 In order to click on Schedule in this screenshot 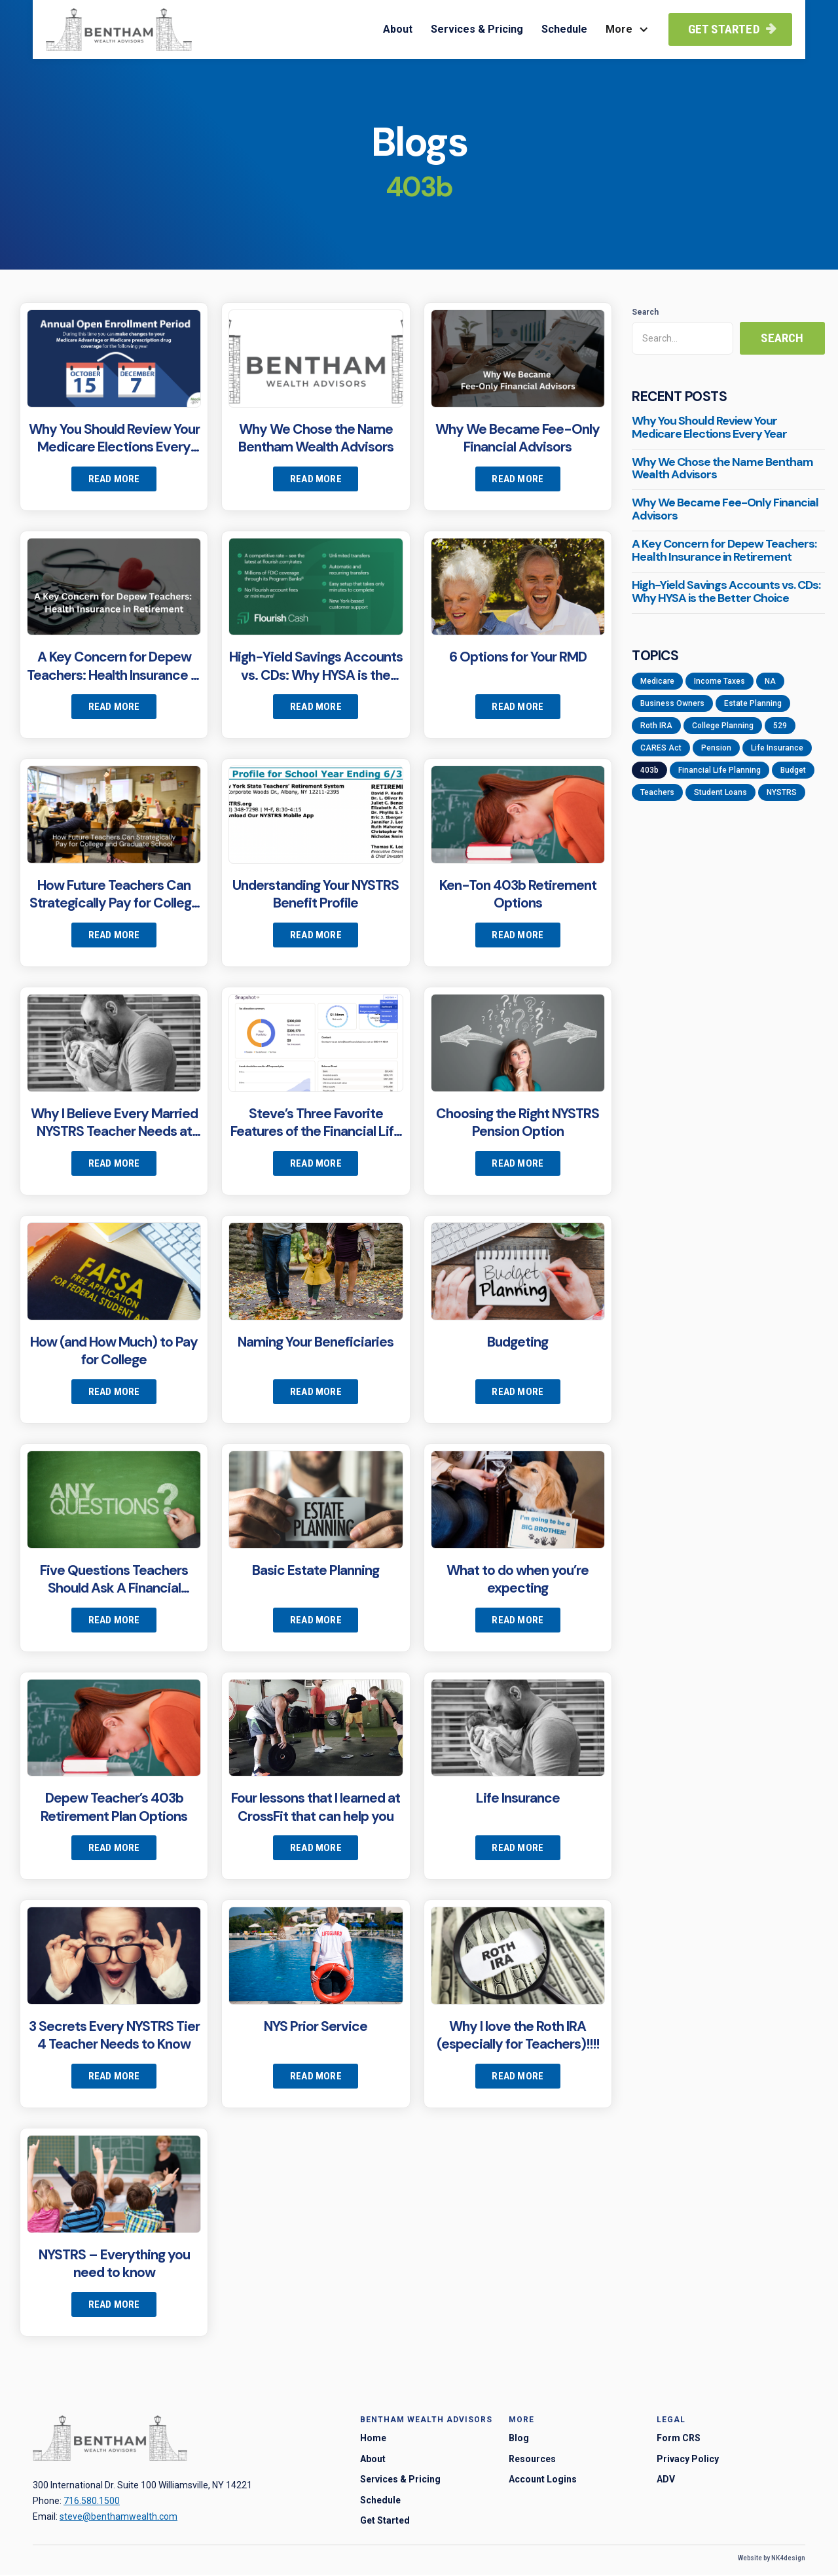, I will do `click(564, 29)`.